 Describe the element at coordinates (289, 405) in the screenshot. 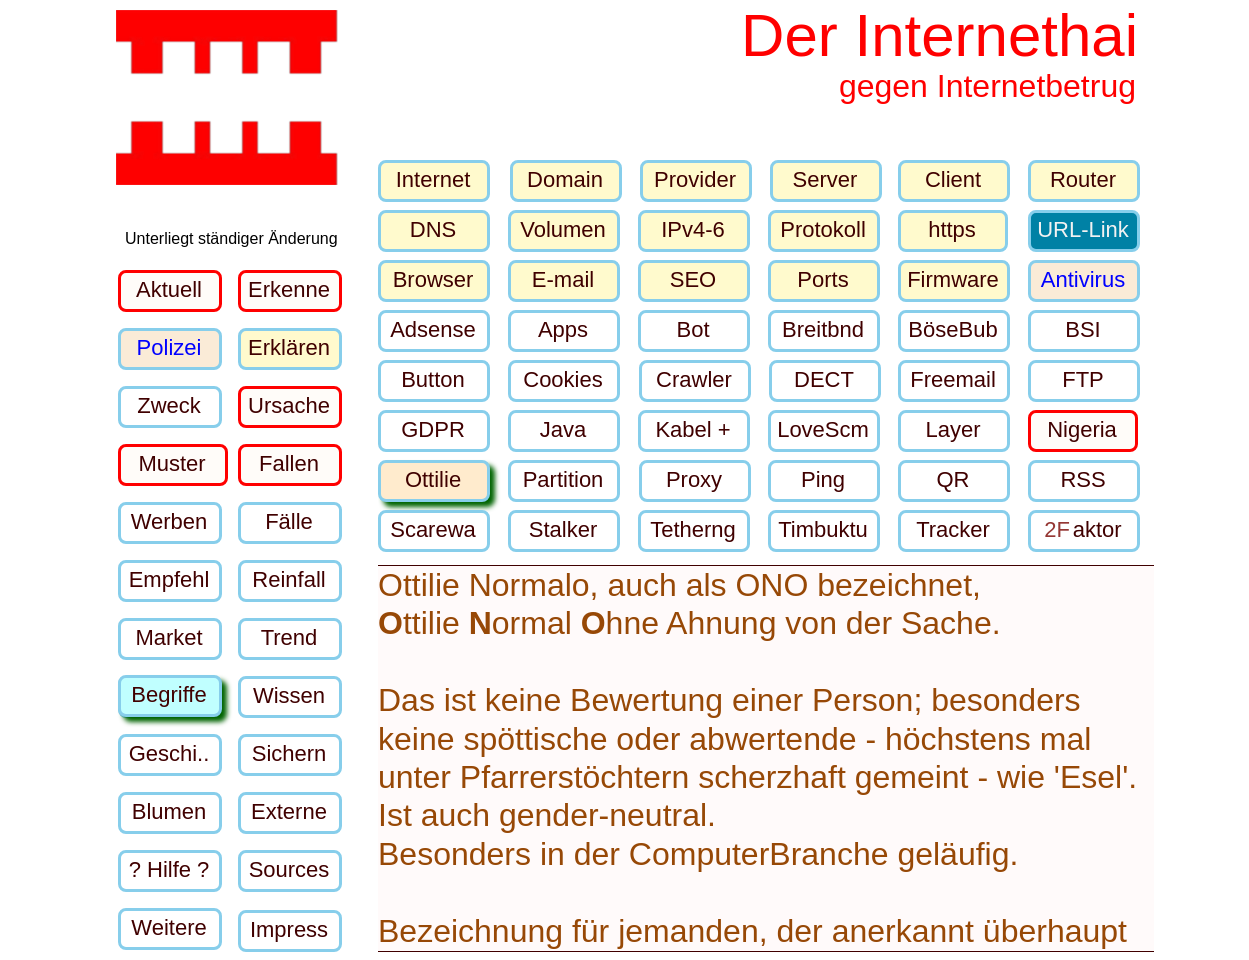

I see `Ursache` at that location.